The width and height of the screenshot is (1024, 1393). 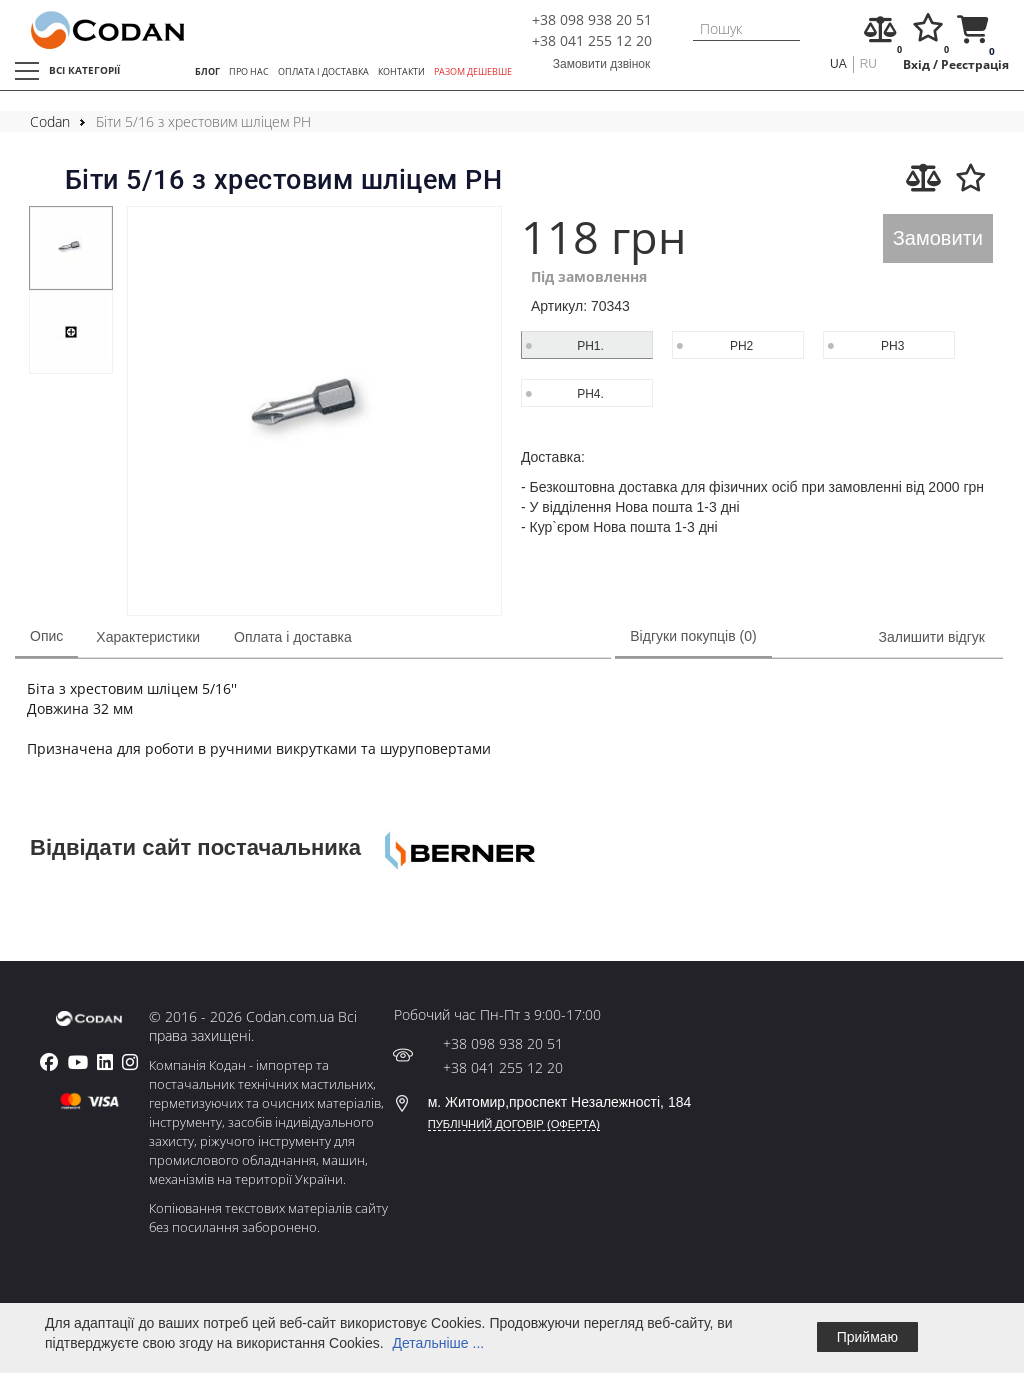 I want to click on Реєстрація, so click(x=975, y=64).